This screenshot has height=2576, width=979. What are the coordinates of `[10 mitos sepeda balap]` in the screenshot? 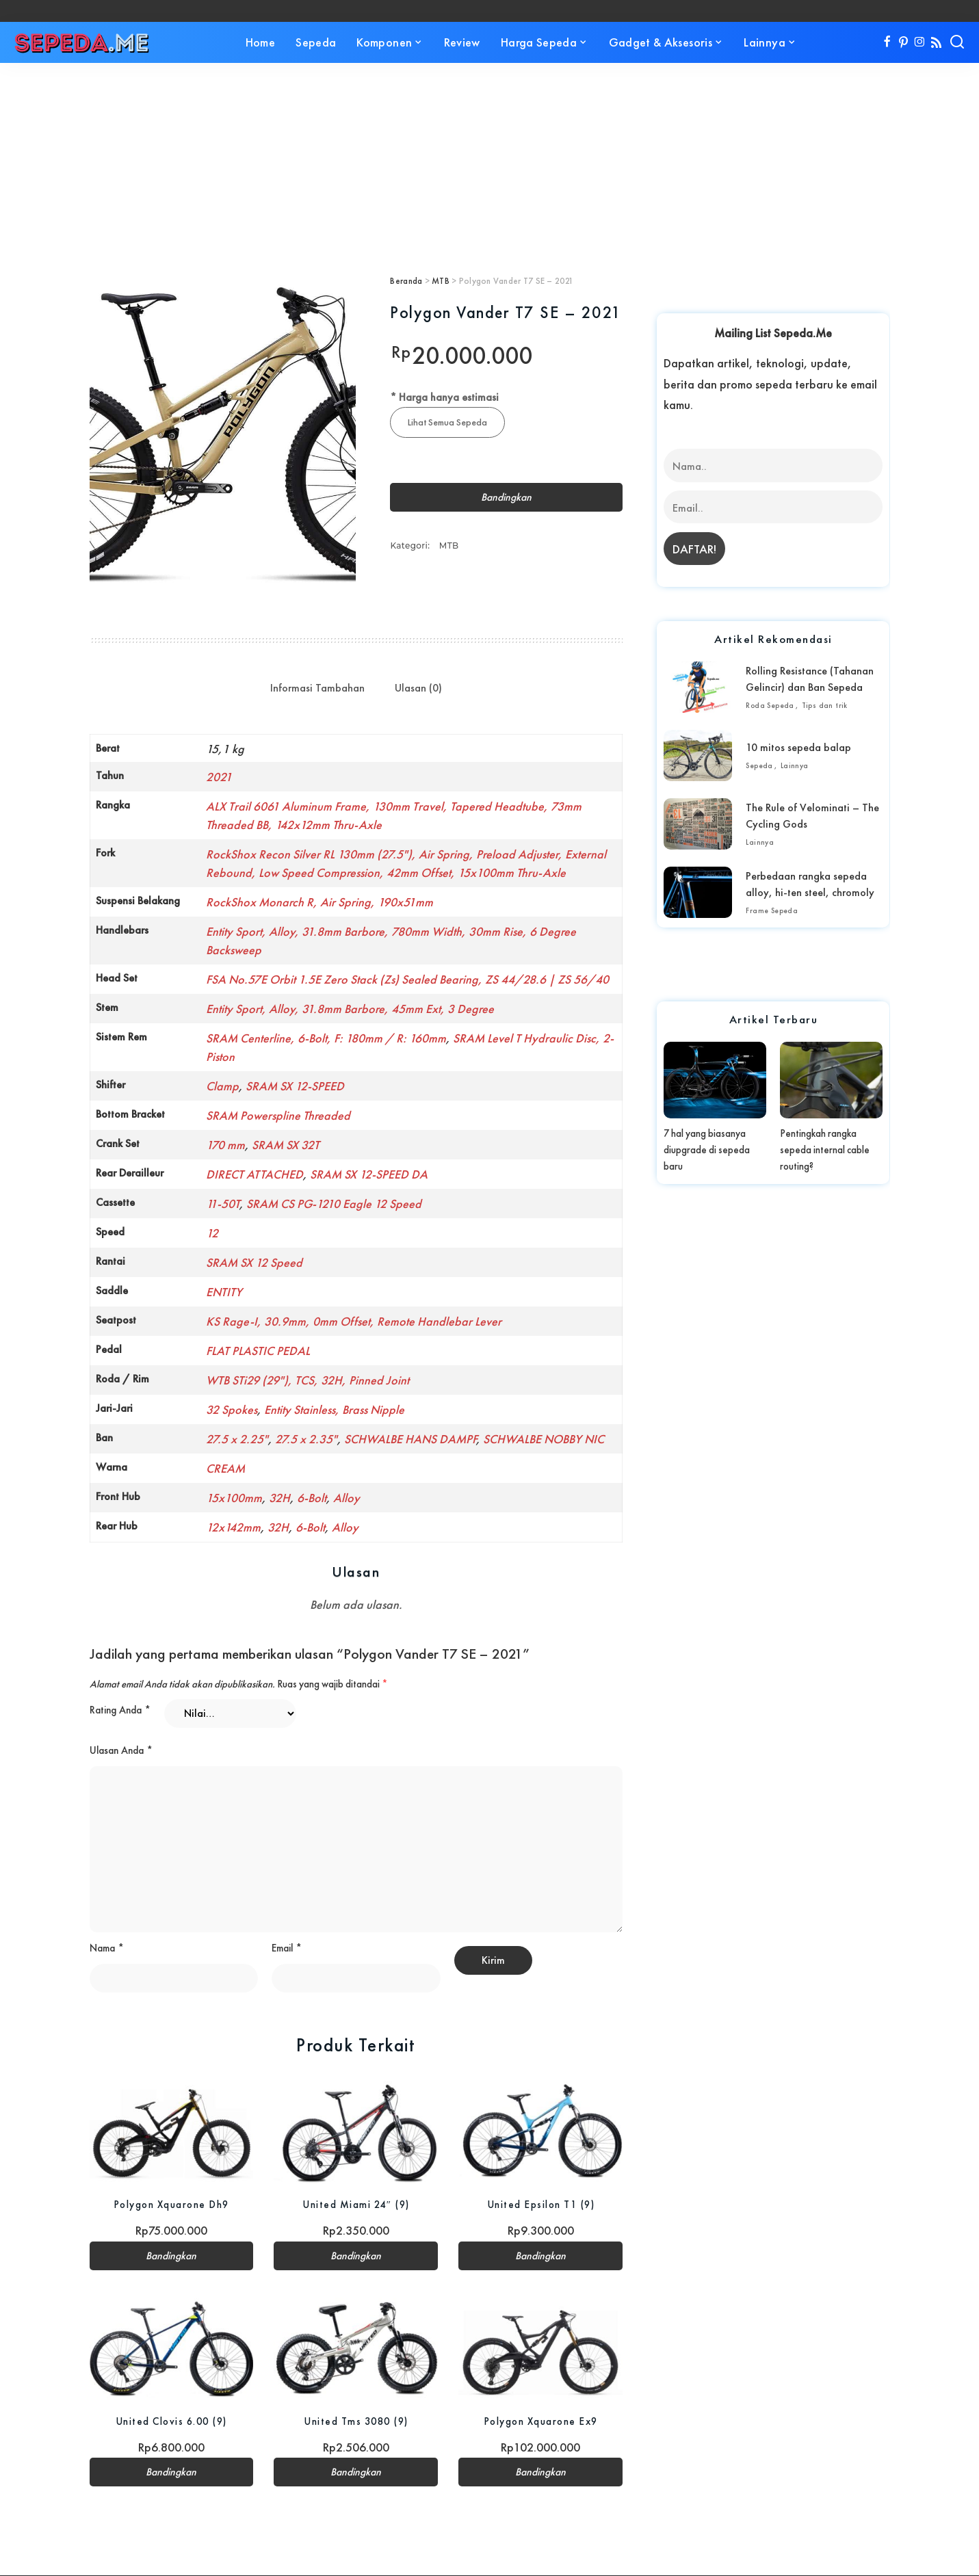 It's located at (698, 755).